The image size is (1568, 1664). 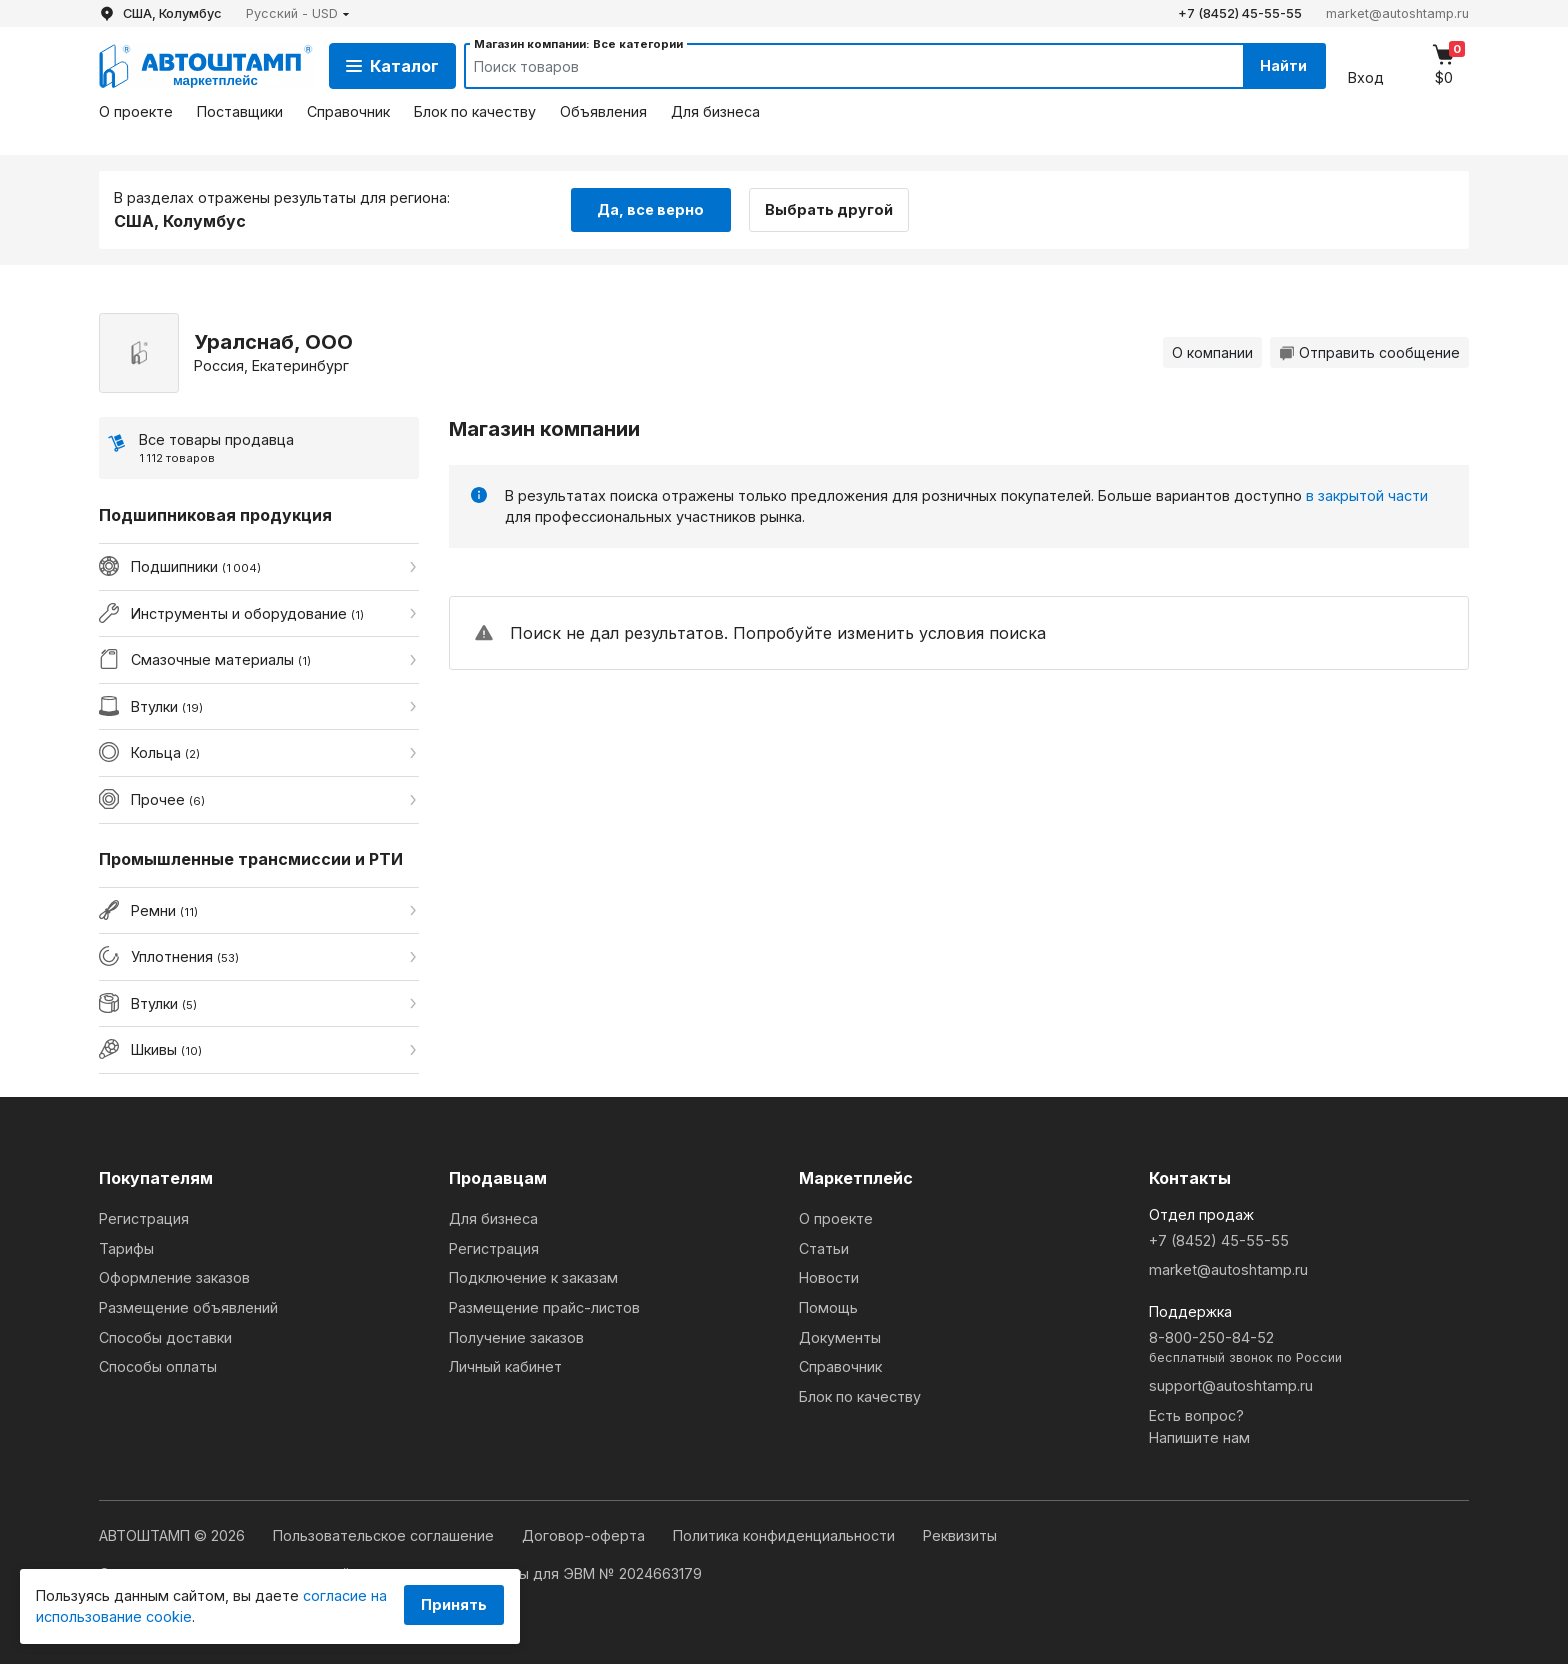 I want to click on Поставщики, so click(x=240, y=111).